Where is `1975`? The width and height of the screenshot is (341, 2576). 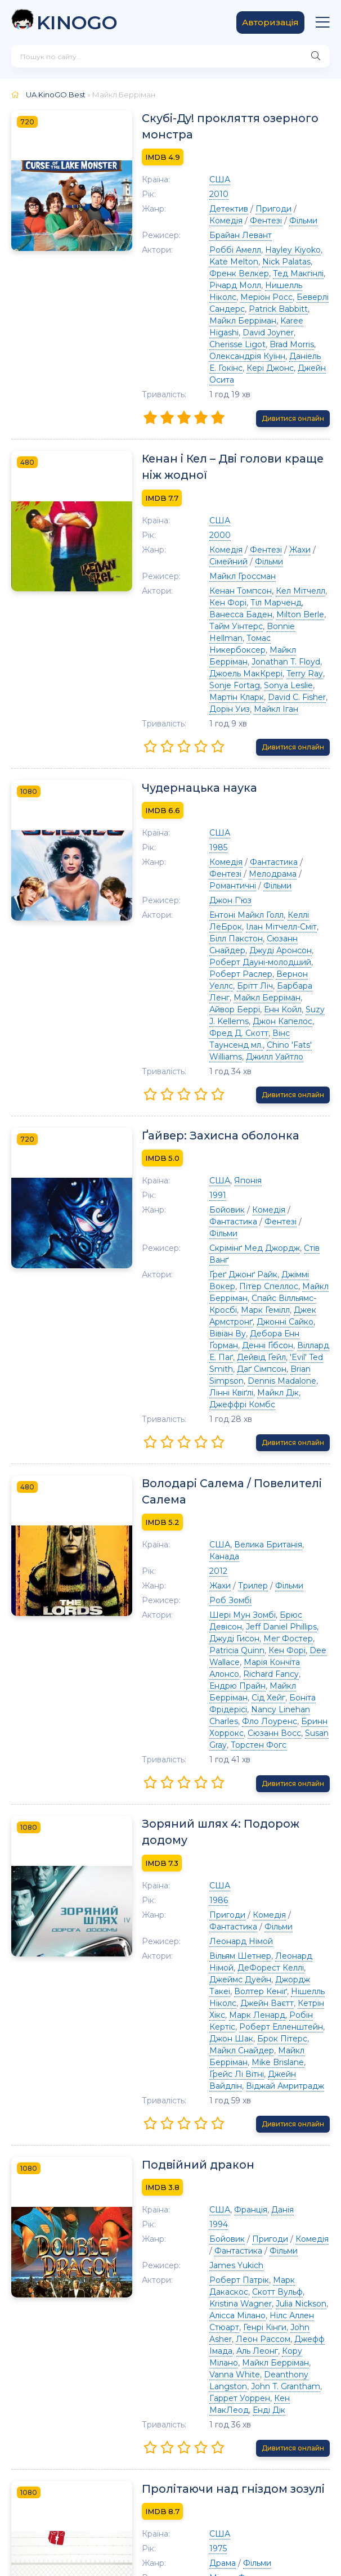
1975 is located at coordinates (194, 2289).